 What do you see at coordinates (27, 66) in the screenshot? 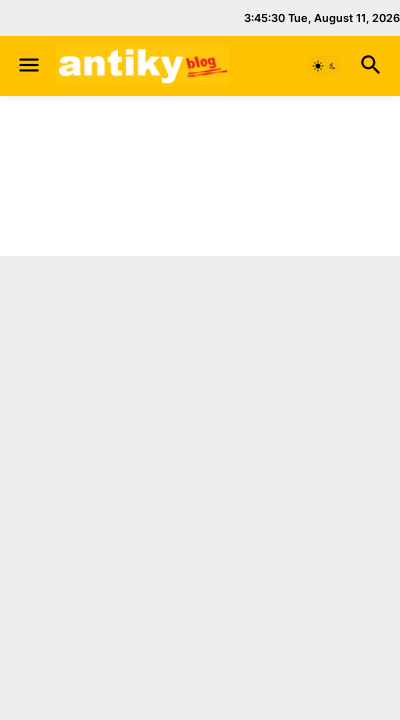
I see `[button]` at bounding box center [27, 66].